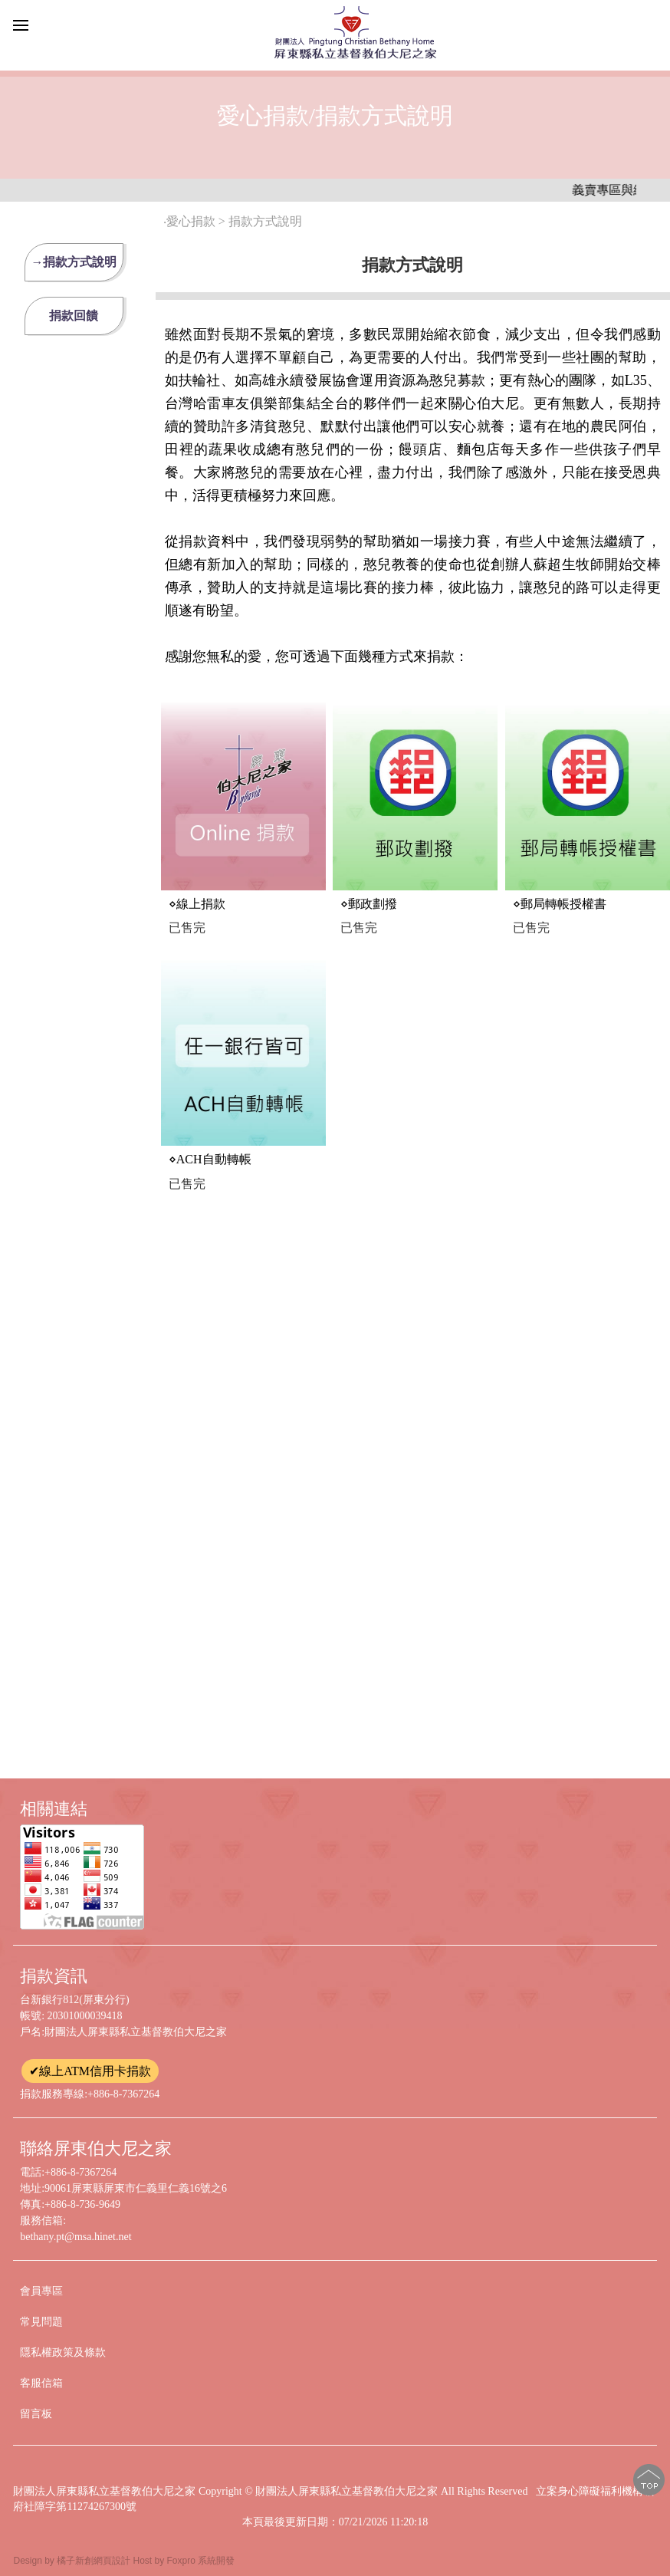 Image resolution: width=670 pixels, height=2576 pixels. What do you see at coordinates (41, 2291) in the screenshot?
I see `會員專區` at bounding box center [41, 2291].